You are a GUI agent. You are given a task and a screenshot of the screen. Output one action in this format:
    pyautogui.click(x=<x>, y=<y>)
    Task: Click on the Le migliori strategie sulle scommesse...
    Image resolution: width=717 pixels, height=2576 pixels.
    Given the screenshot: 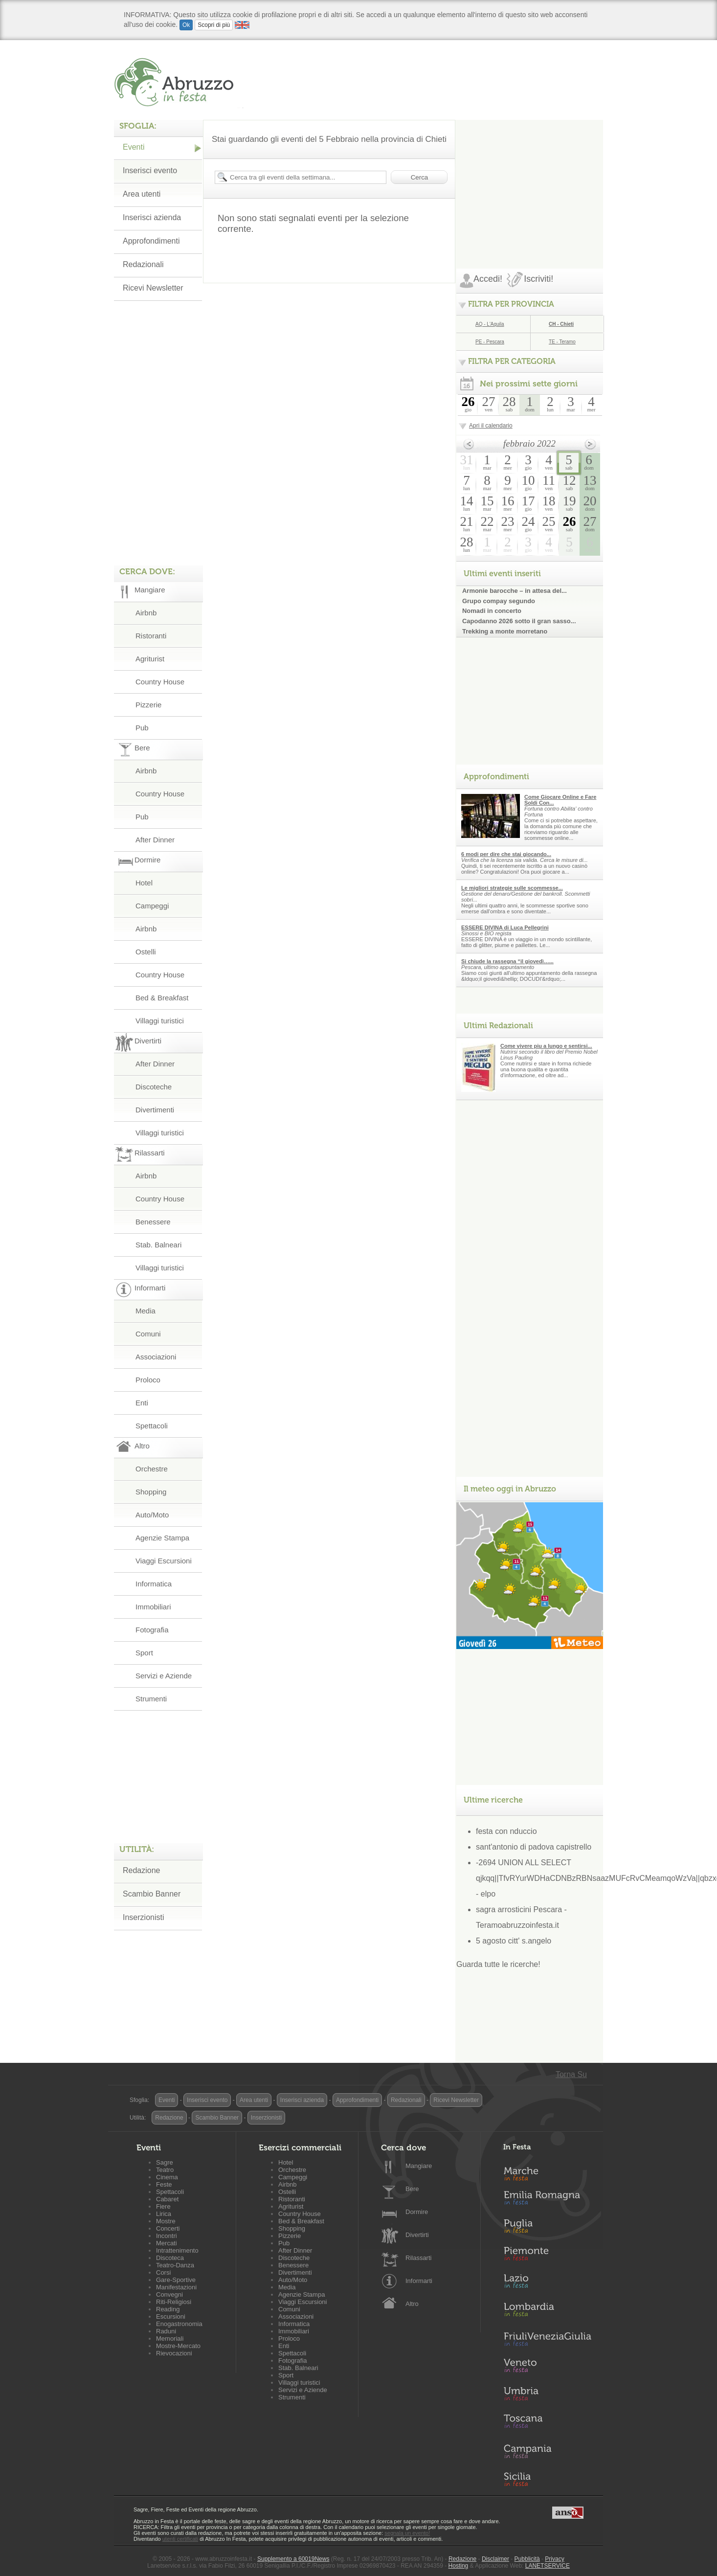 What is the action you would take?
    pyautogui.click(x=512, y=888)
    